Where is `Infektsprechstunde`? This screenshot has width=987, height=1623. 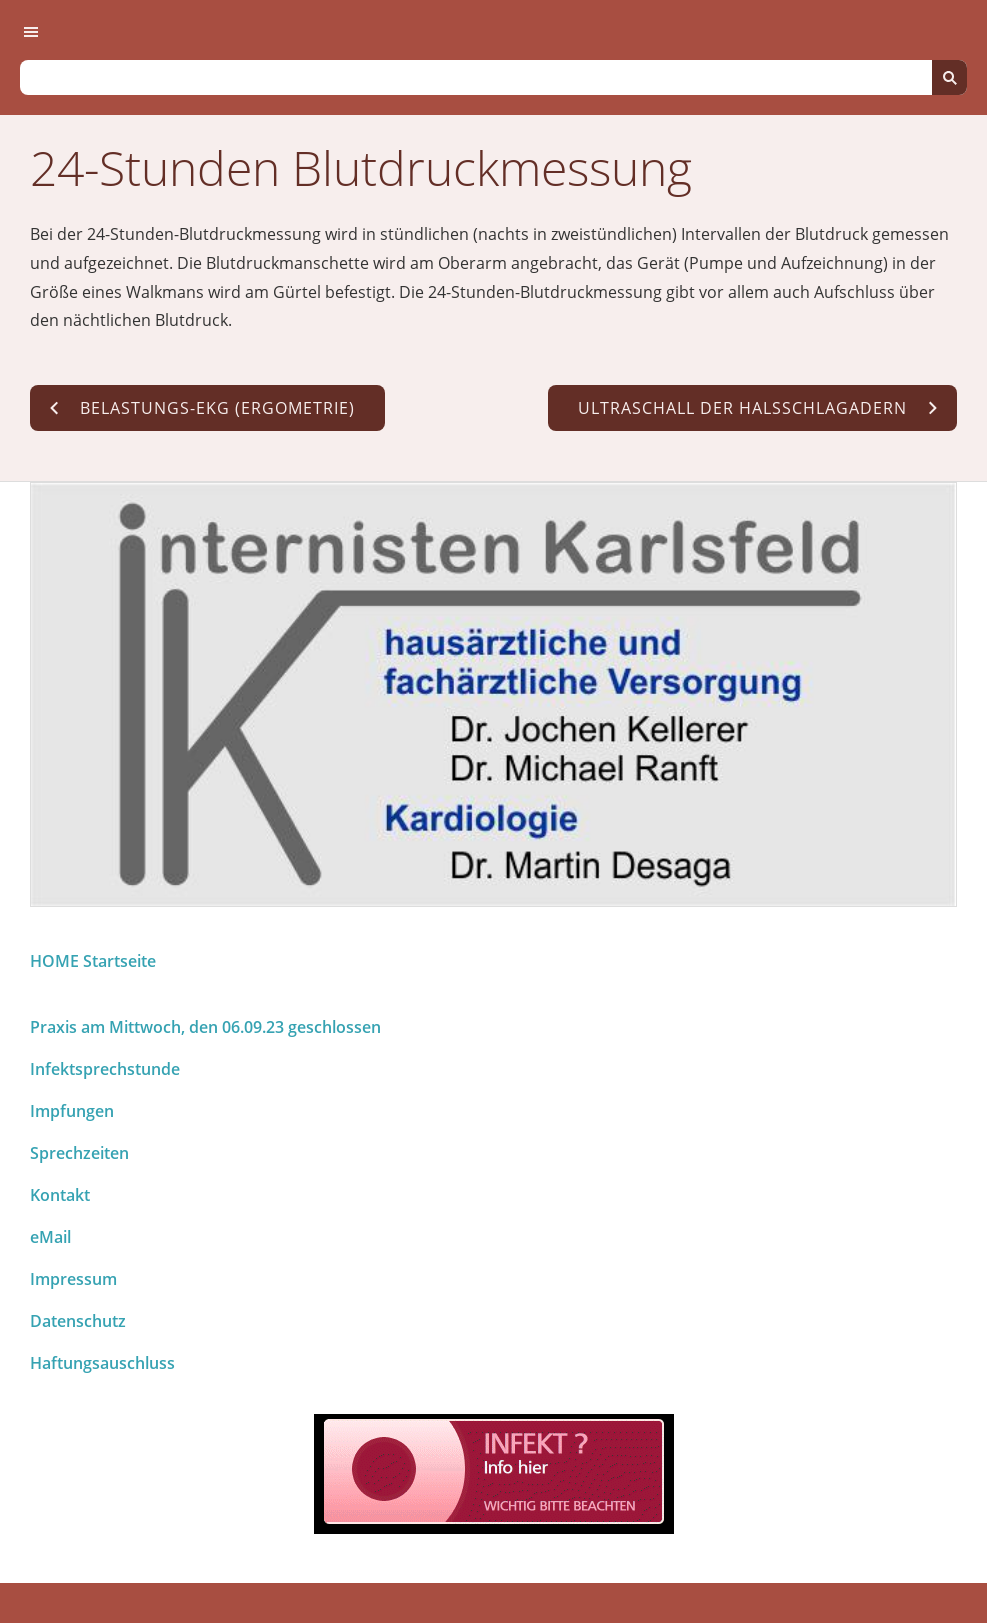 Infektsprechstunde is located at coordinates (105, 1069).